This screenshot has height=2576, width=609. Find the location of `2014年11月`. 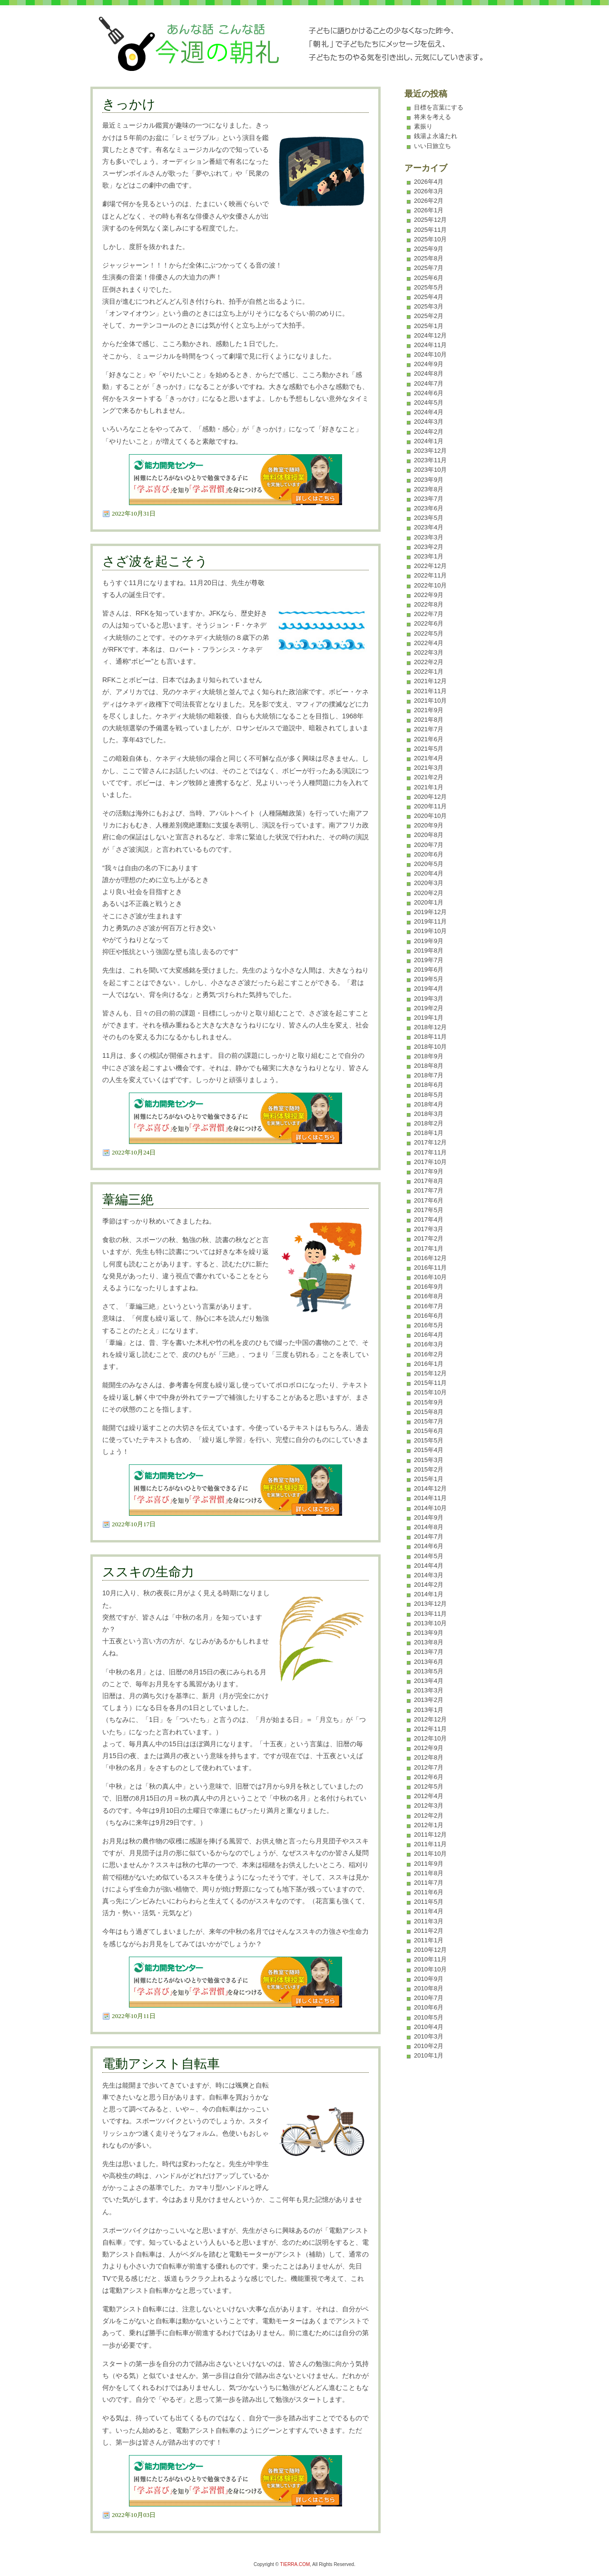

2014年11月 is located at coordinates (430, 1498).